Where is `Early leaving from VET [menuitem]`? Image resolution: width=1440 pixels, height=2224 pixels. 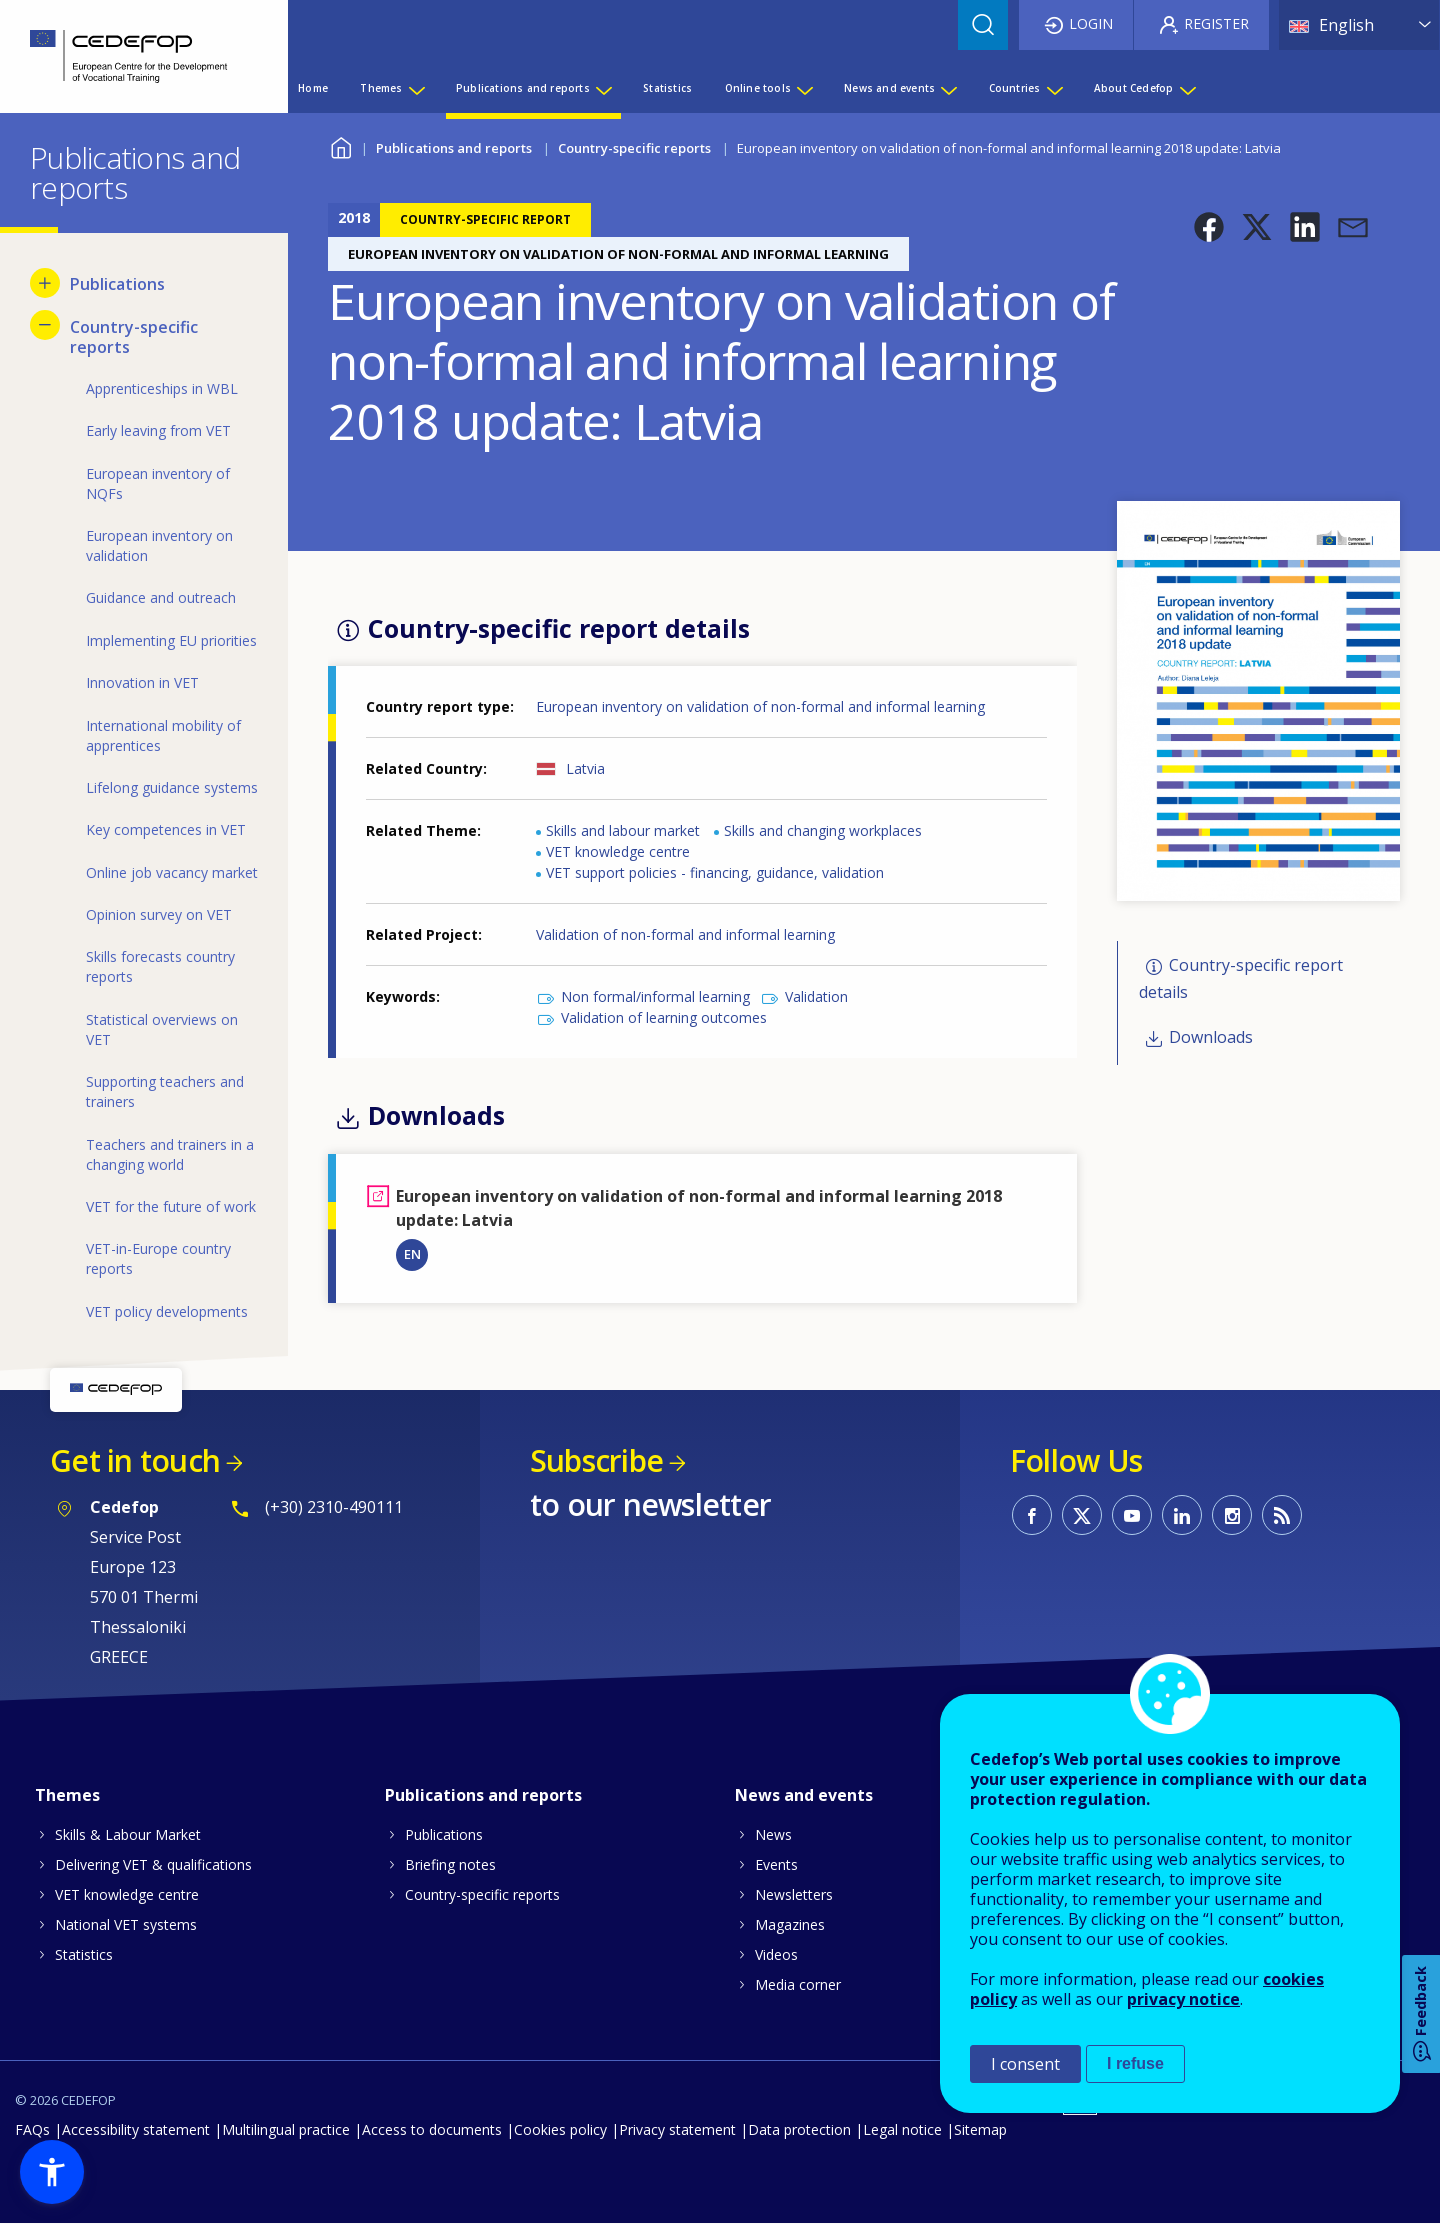 Early leaving from VET [menuitem] is located at coordinates (158, 430).